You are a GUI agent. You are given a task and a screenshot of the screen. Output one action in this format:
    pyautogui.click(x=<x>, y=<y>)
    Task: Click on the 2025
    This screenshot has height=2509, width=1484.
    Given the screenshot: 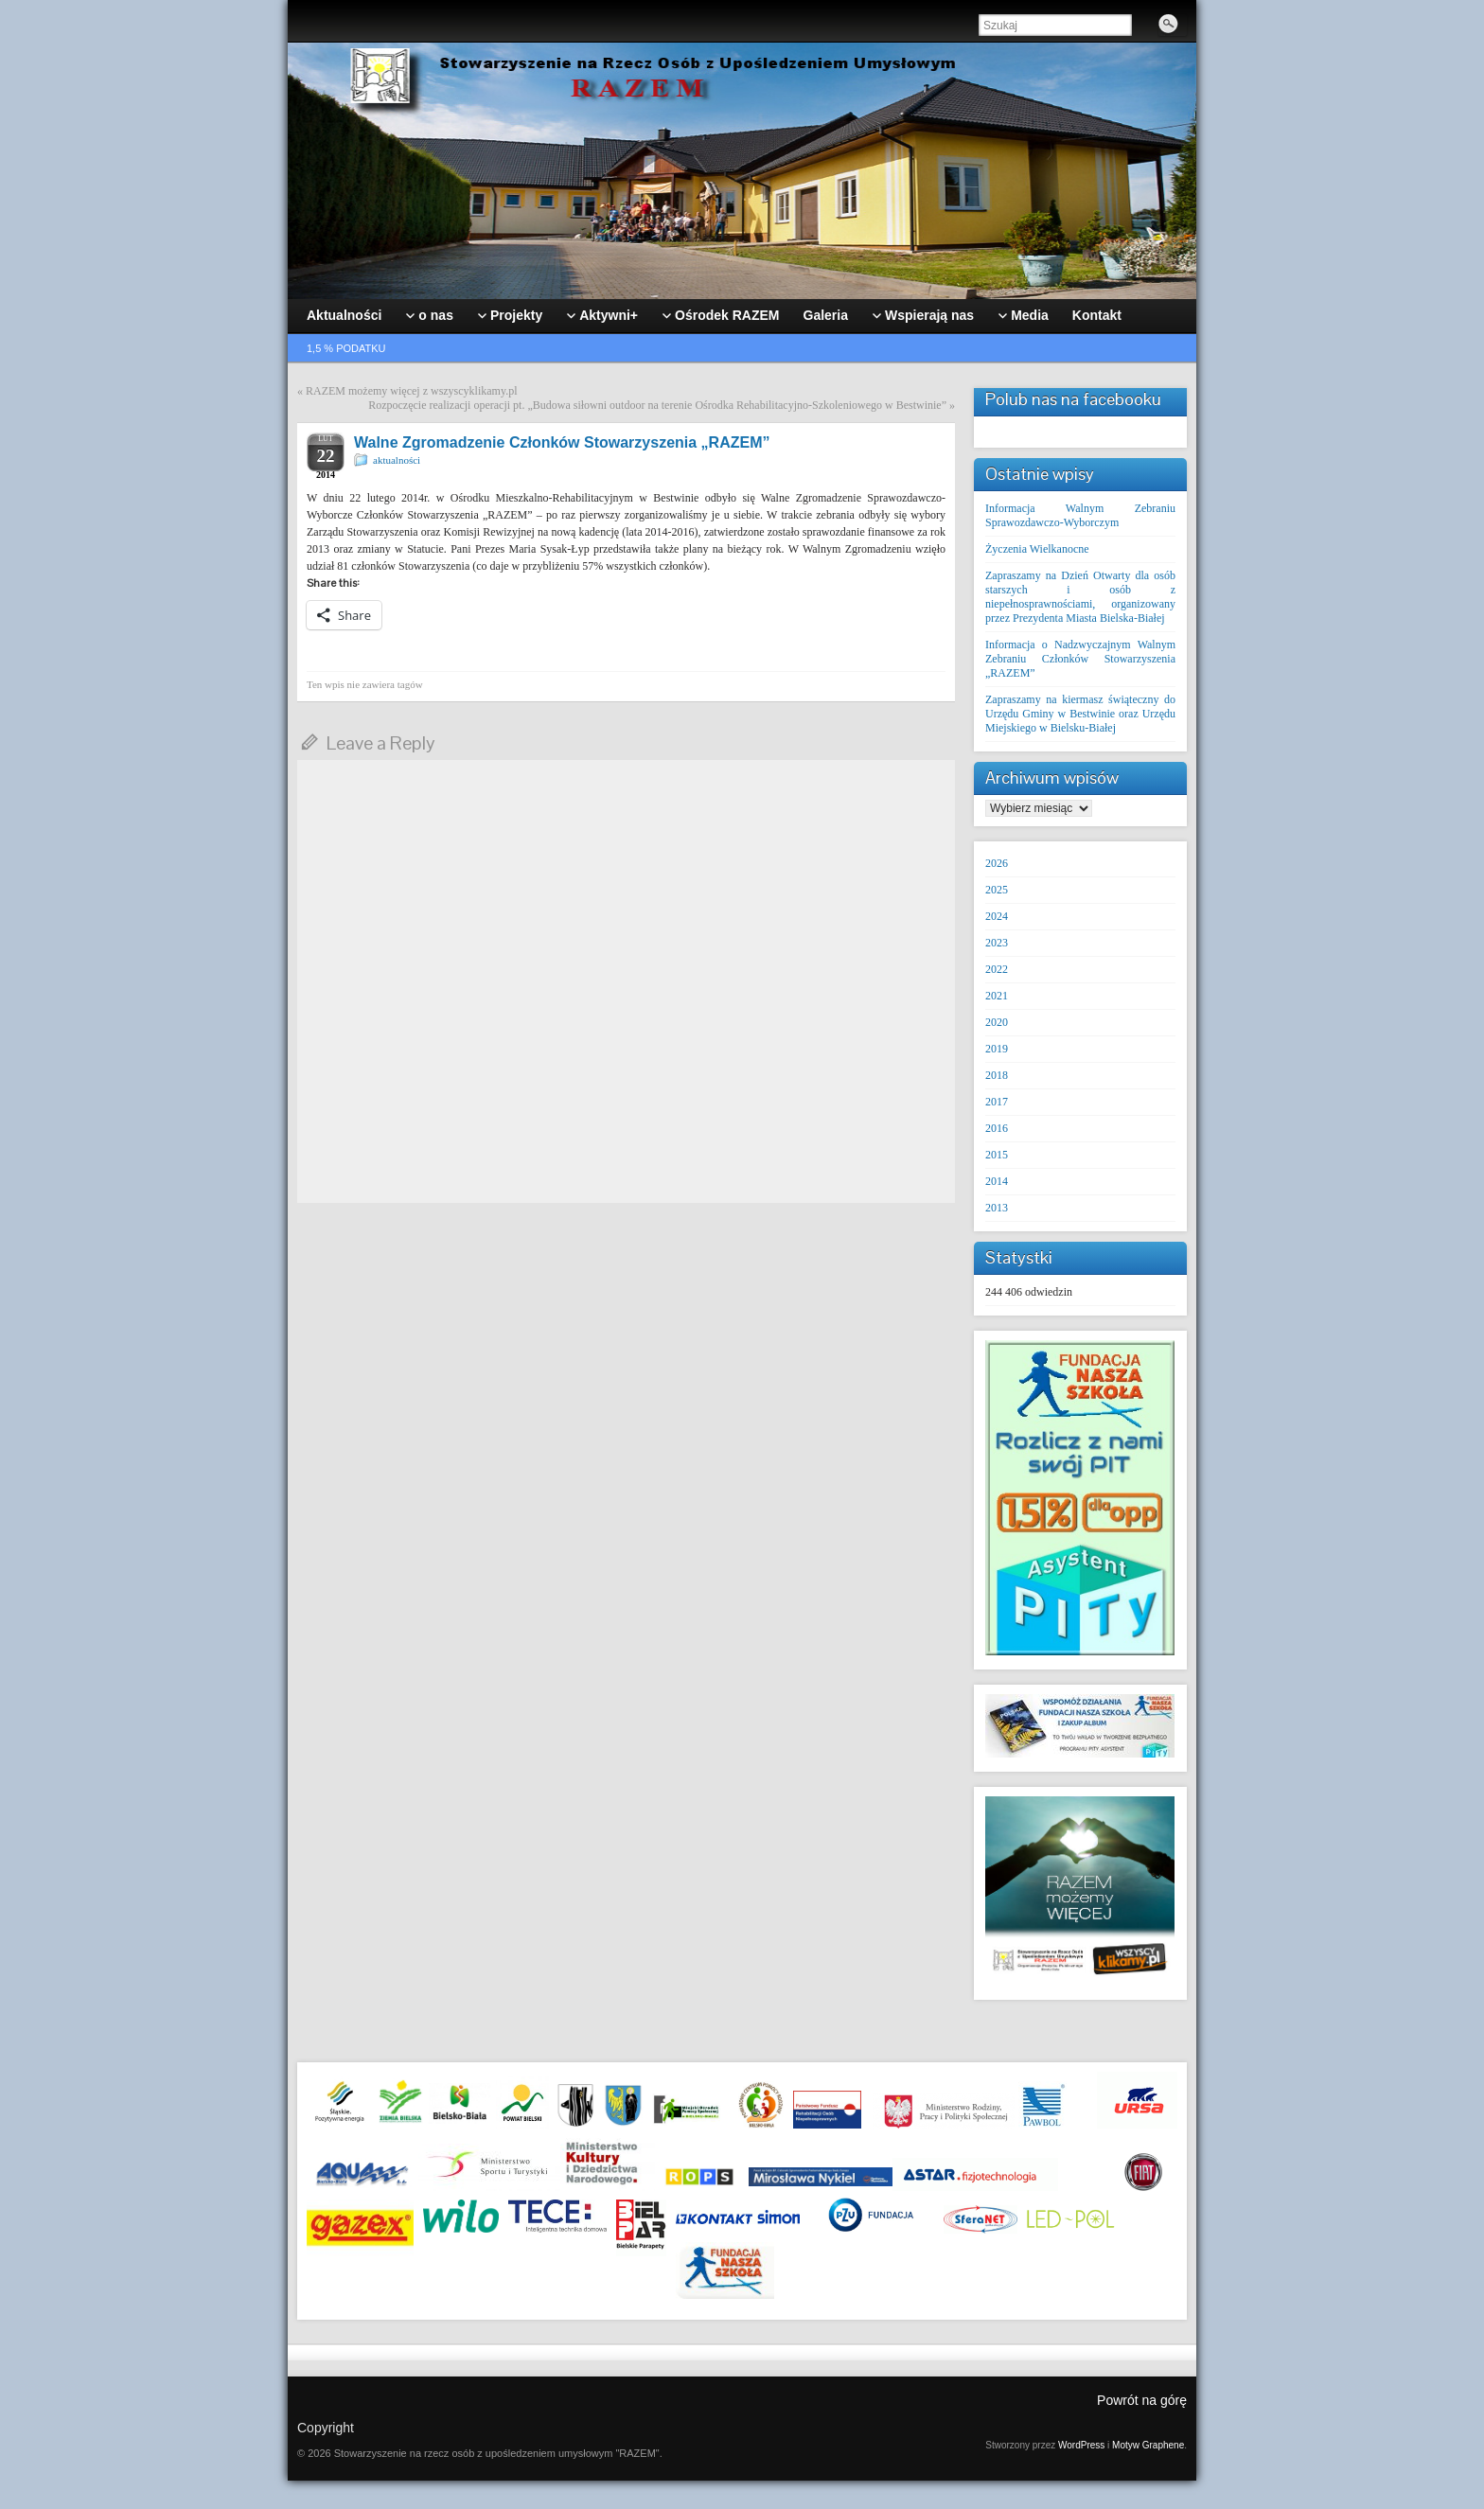 What is the action you would take?
    pyautogui.click(x=996, y=889)
    